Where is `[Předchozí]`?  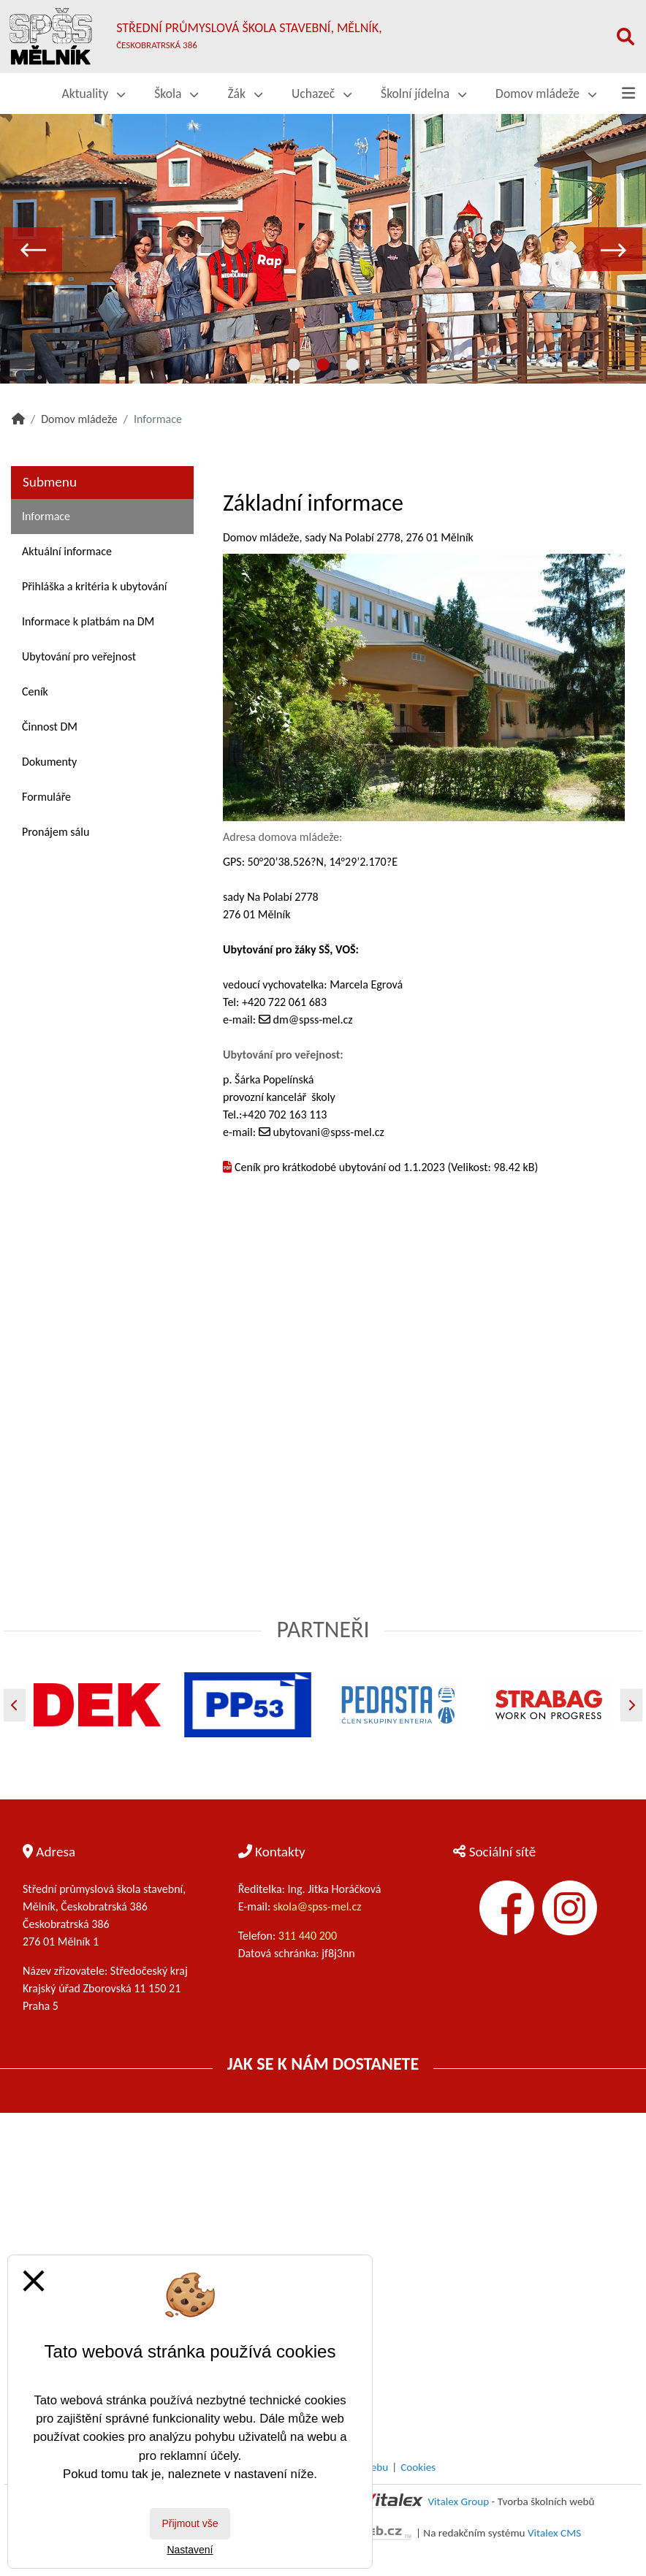 [Předchozí] is located at coordinates (15, 1704).